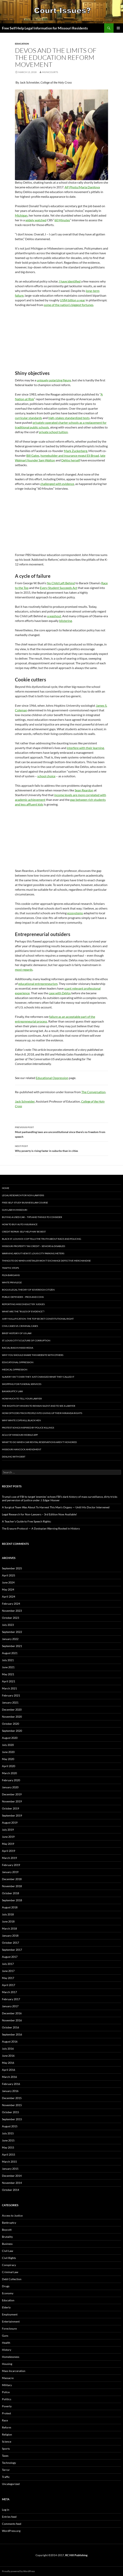 Image resolution: width=123 pixels, height=2576 pixels. What do you see at coordinates (5, 1188) in the screenshot?
I see `Home` at bounding box center [5, 1188].